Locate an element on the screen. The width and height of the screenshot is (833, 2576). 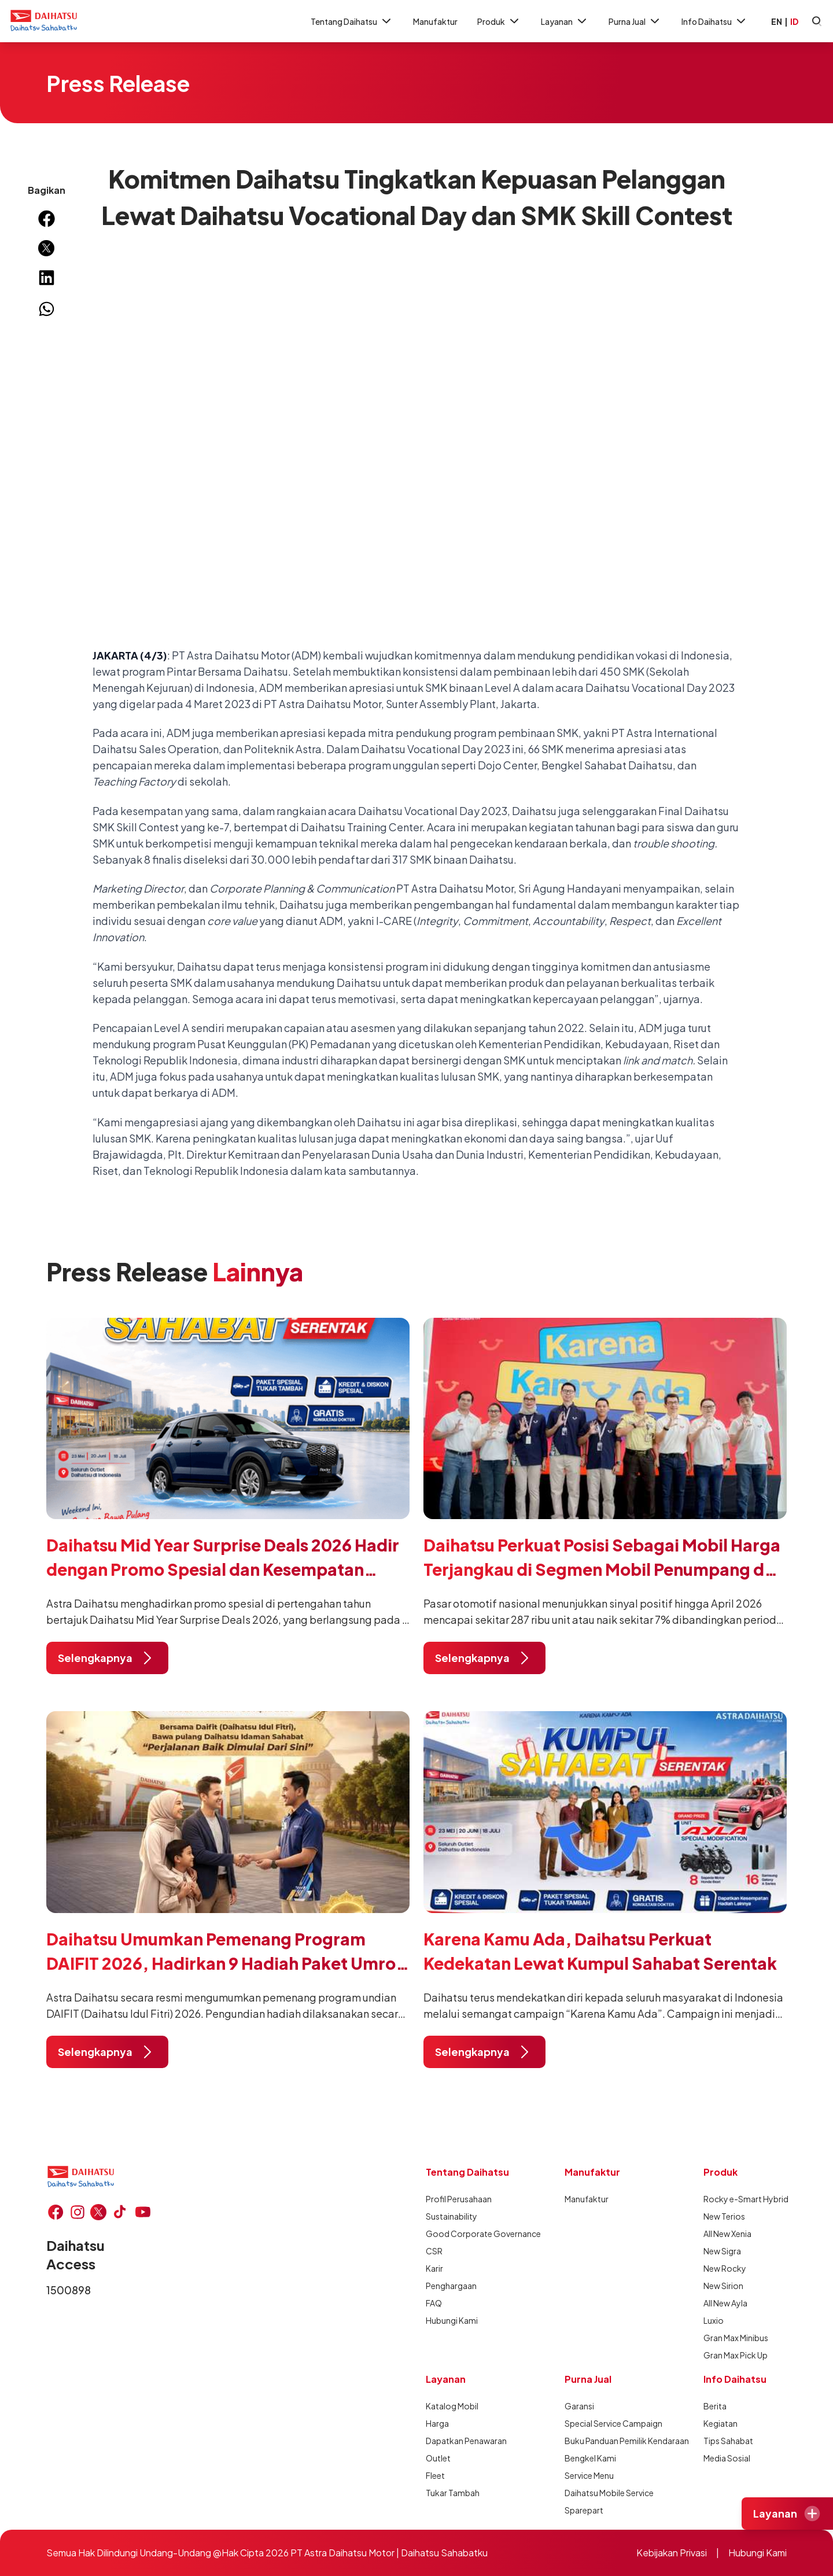
Layanan is located at coordinates (565, 21).